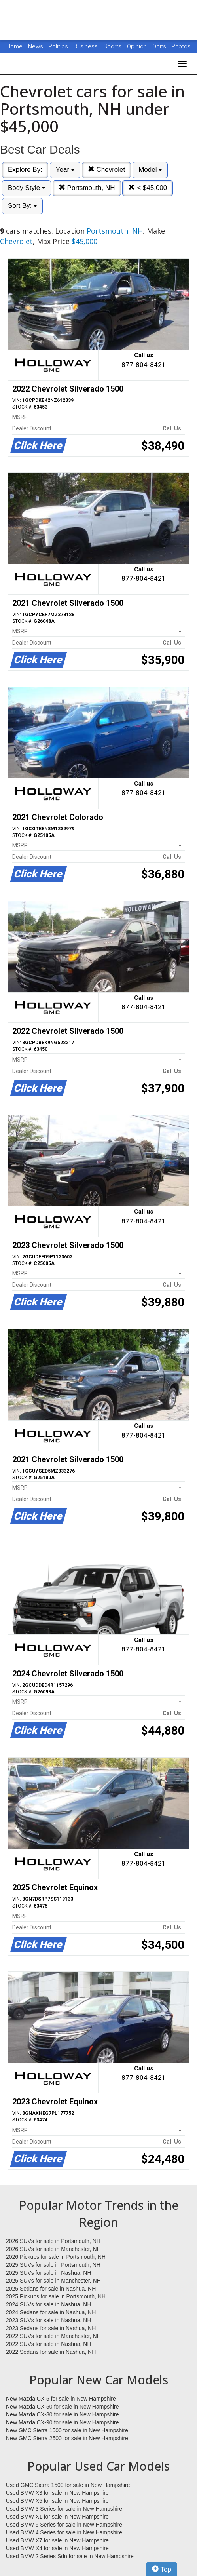 The height and width of the screenshot is (2576, 197). What do you see at coordinates (26, 188) in the screenshot?
I see `Body Style` at bounding box center [26, 188].